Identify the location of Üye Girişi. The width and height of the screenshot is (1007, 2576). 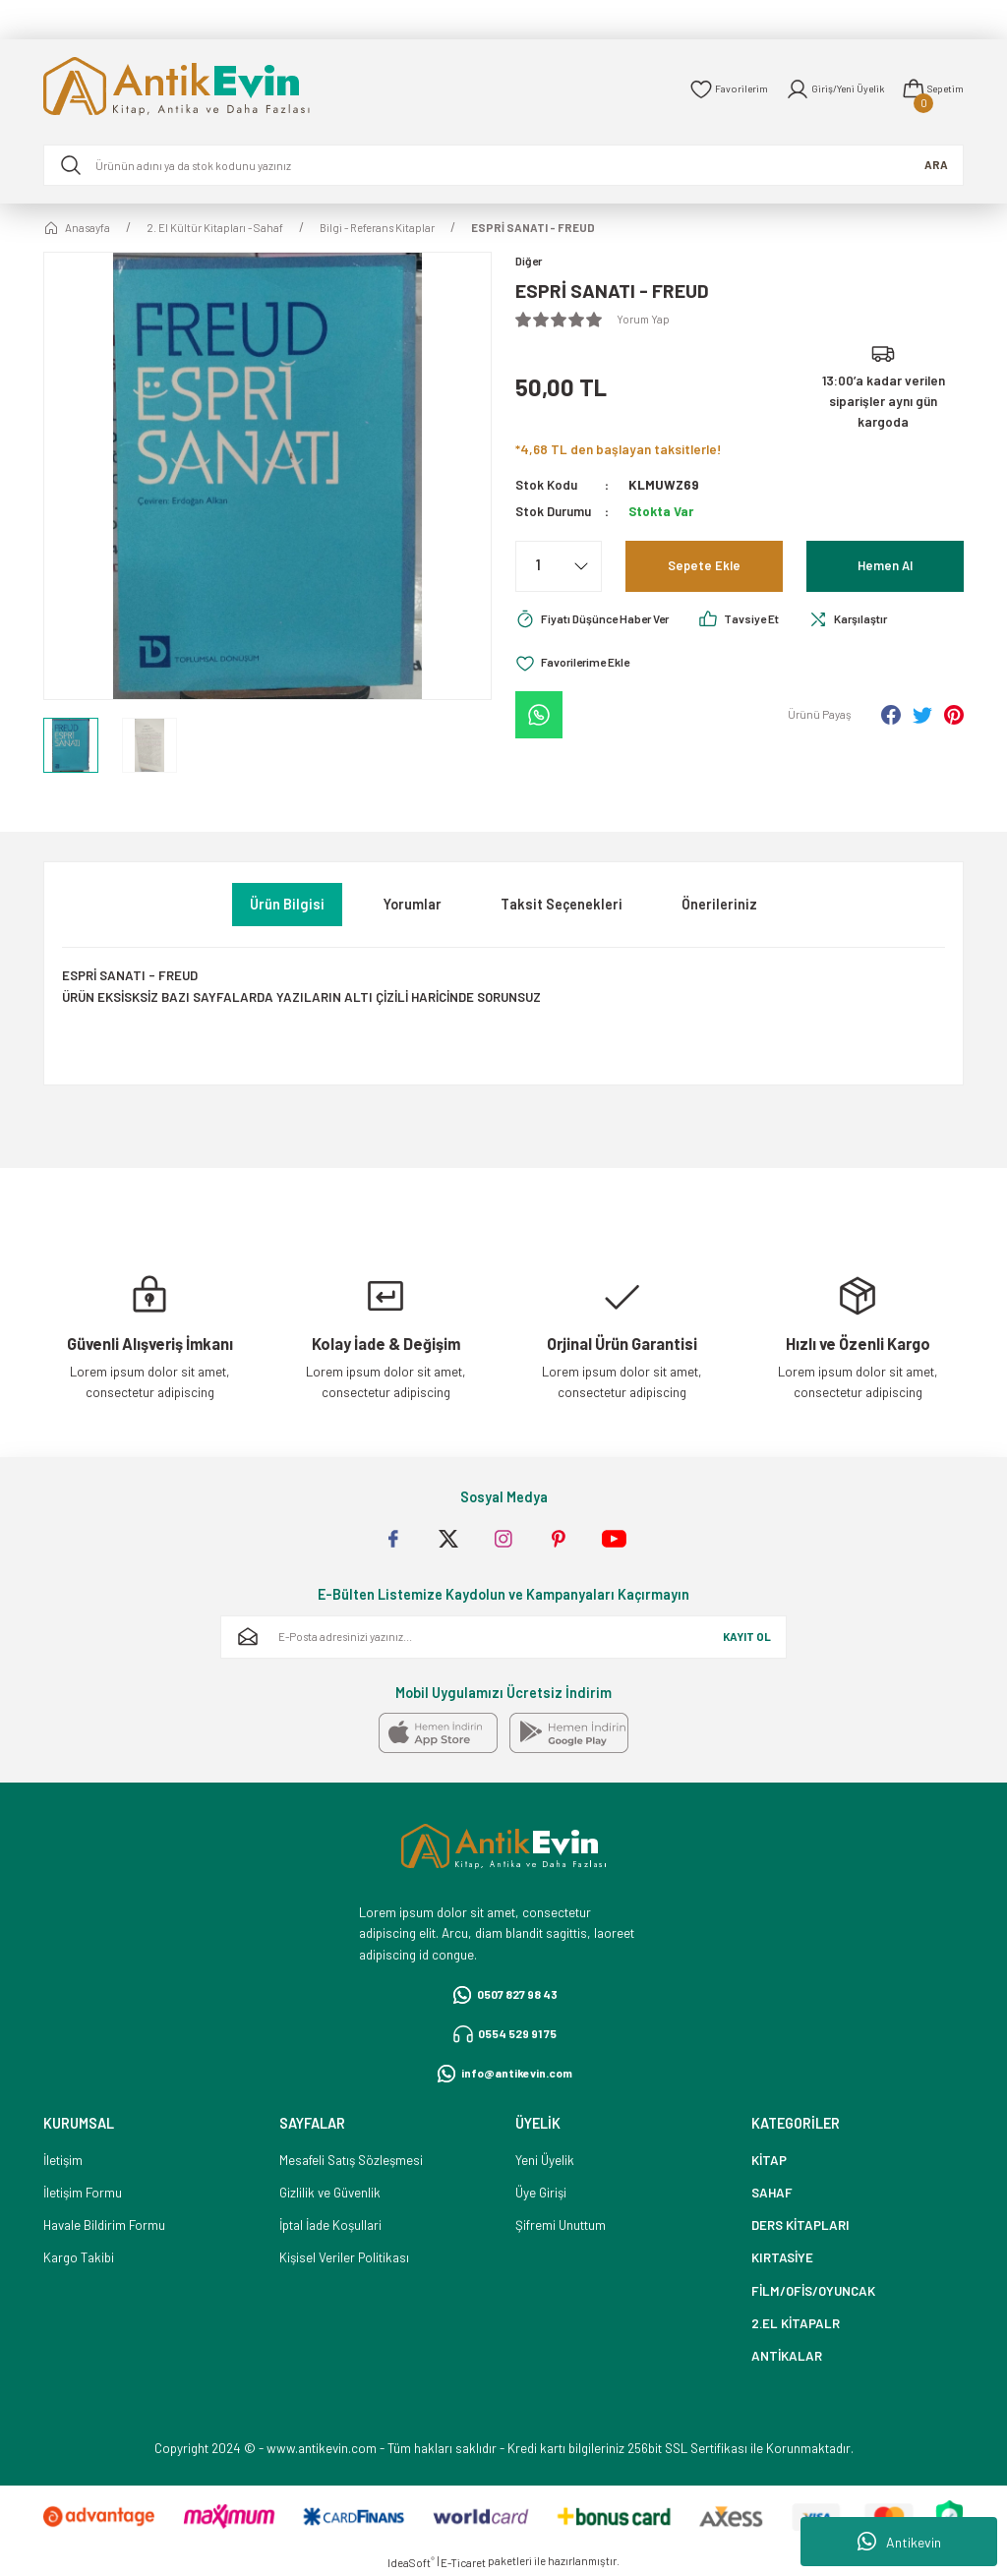
(540, 2192).